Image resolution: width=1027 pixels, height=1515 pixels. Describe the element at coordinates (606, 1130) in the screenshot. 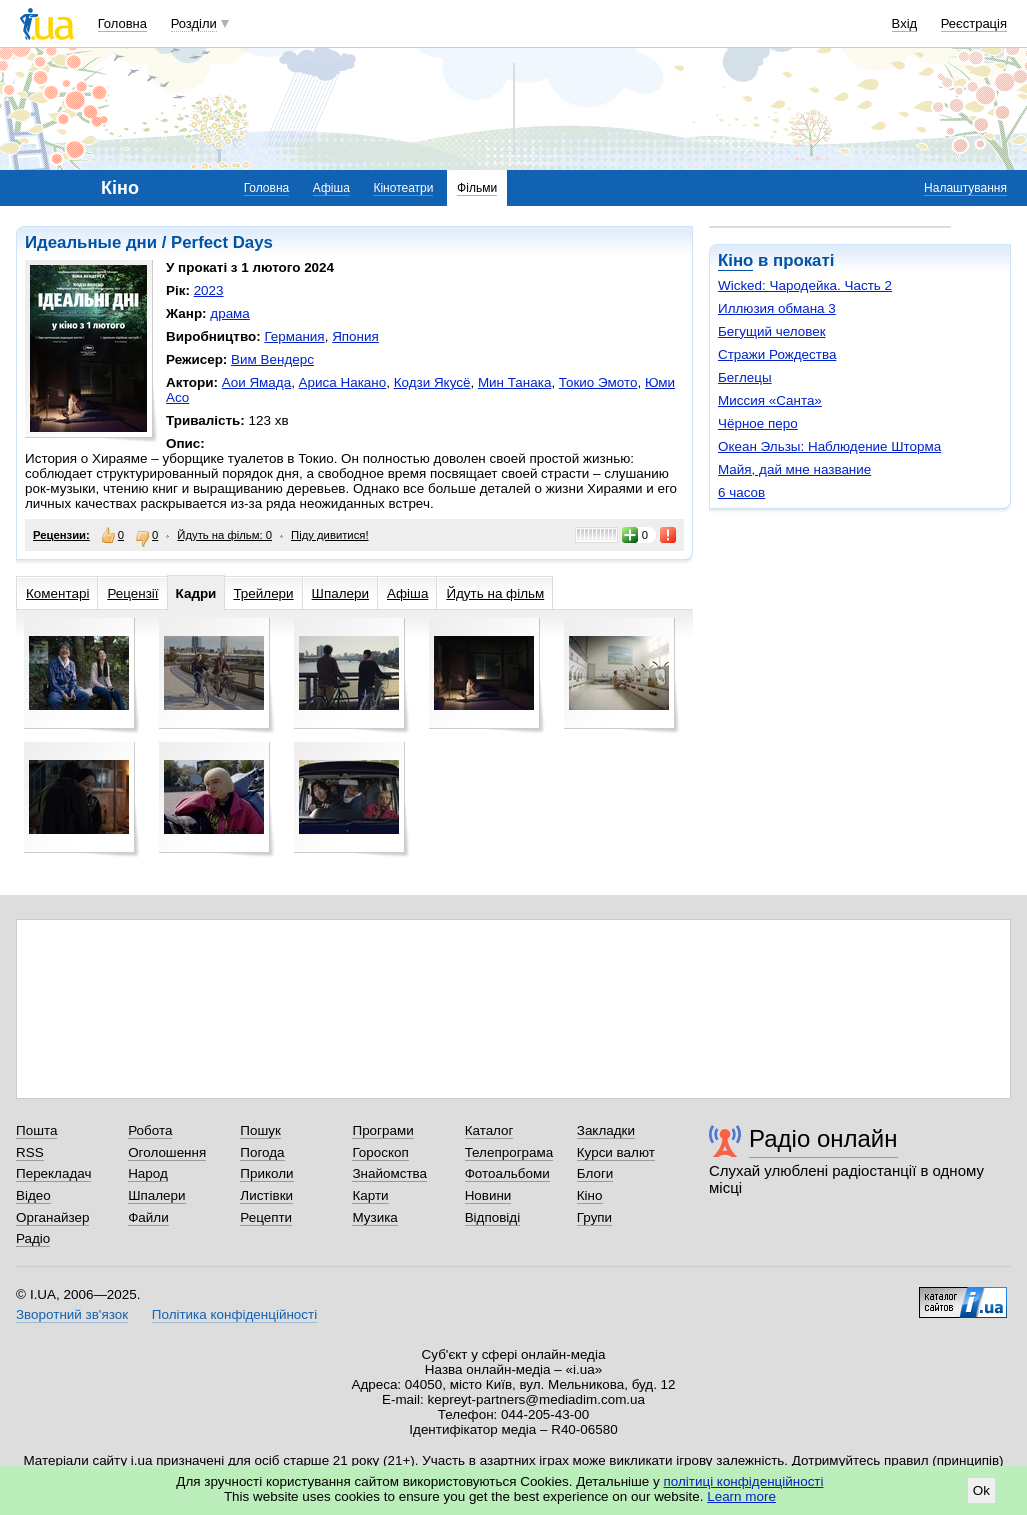

I see `Закладки` at that location.